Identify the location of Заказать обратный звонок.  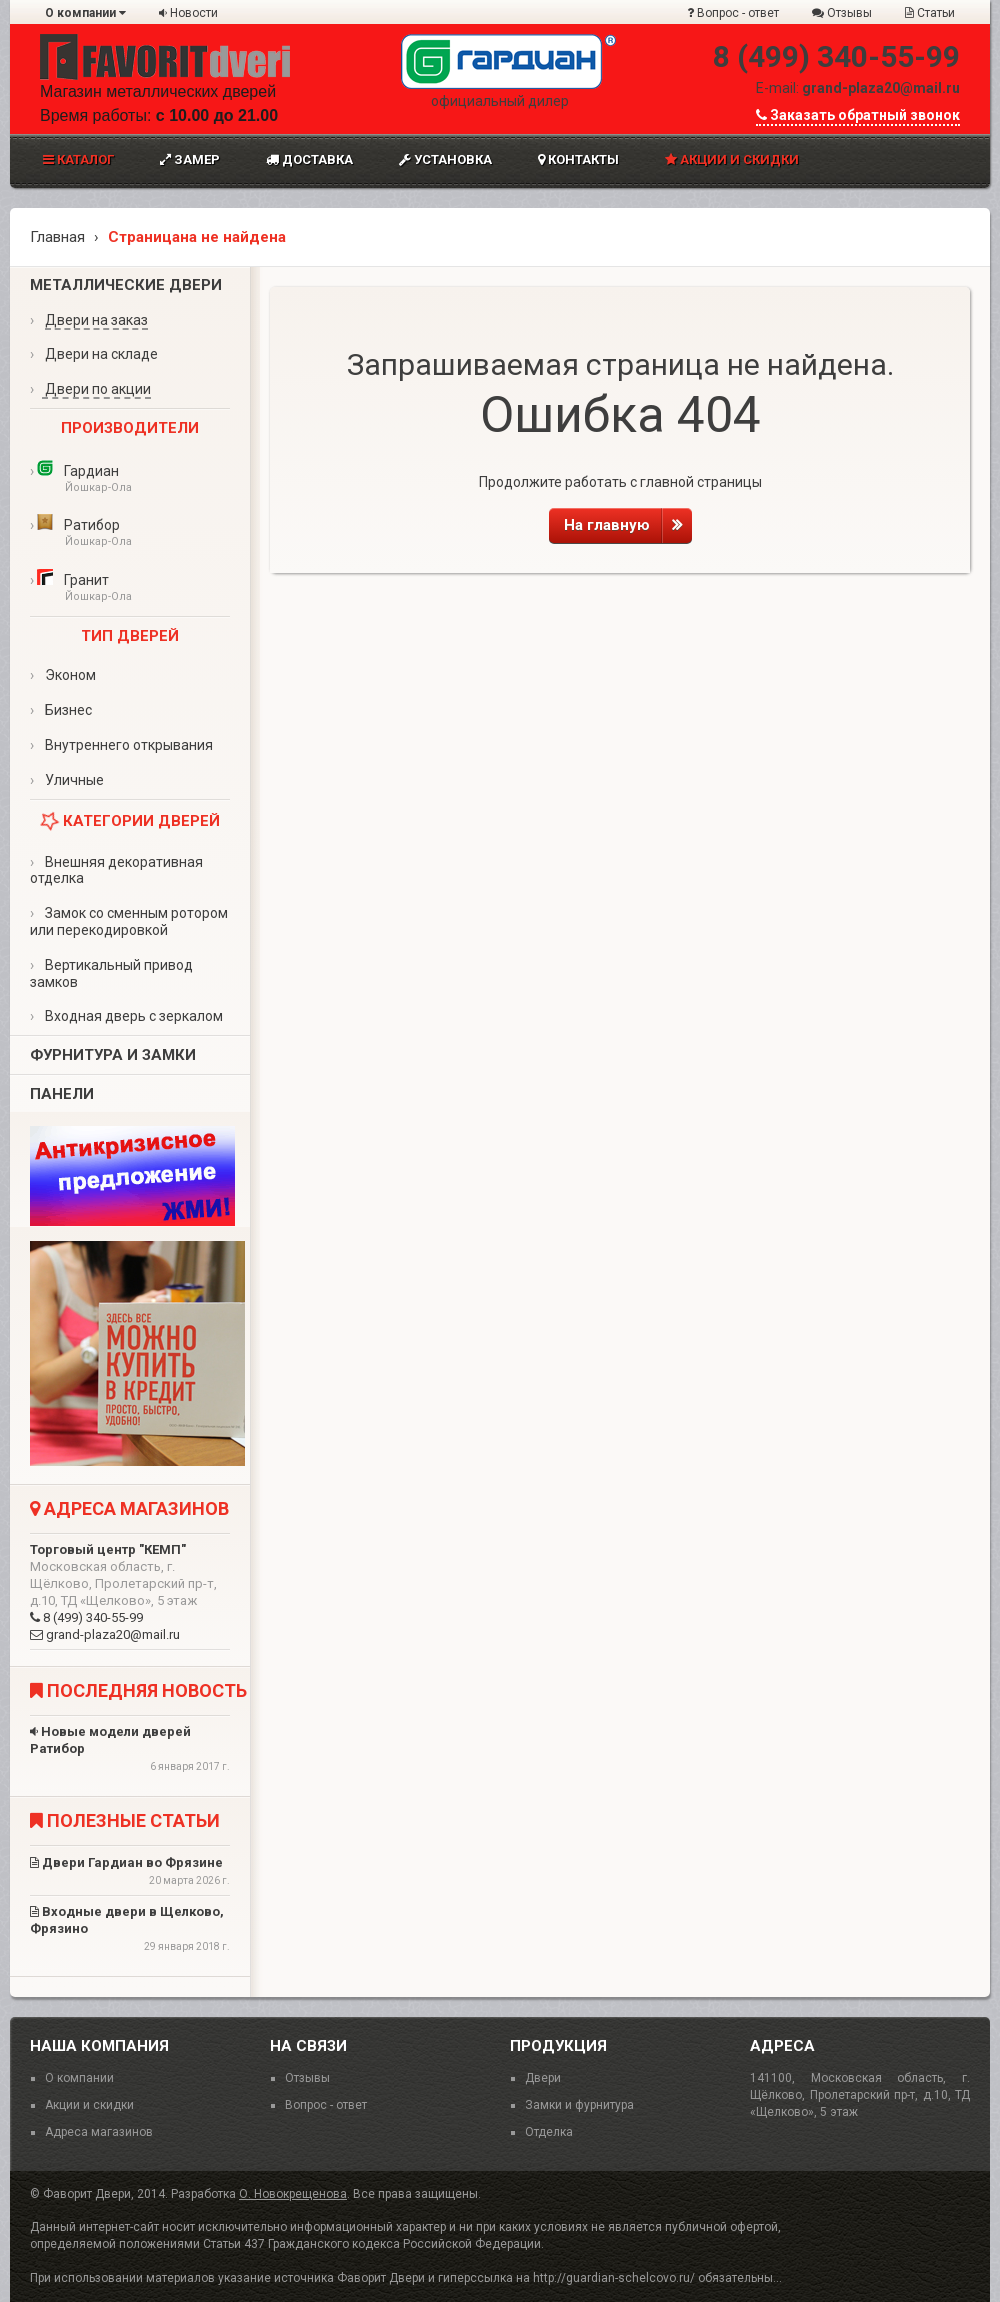
(858, 115).